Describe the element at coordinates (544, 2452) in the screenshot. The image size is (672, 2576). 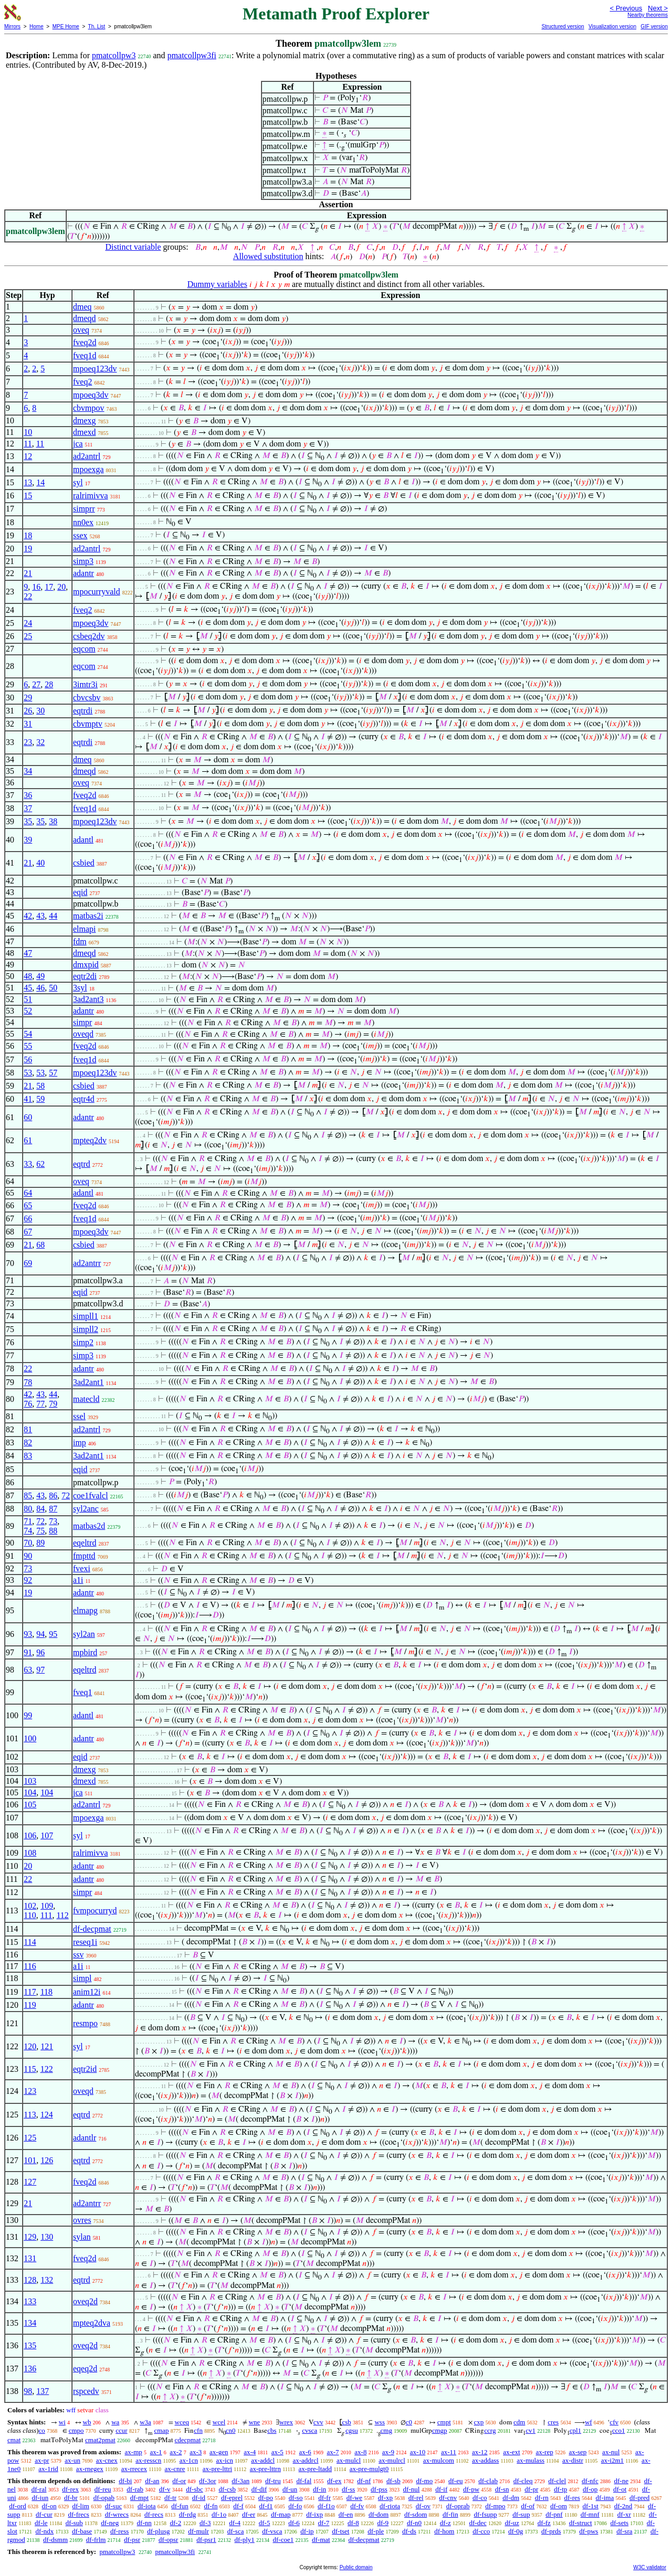
I see `ax-rep` at that location.